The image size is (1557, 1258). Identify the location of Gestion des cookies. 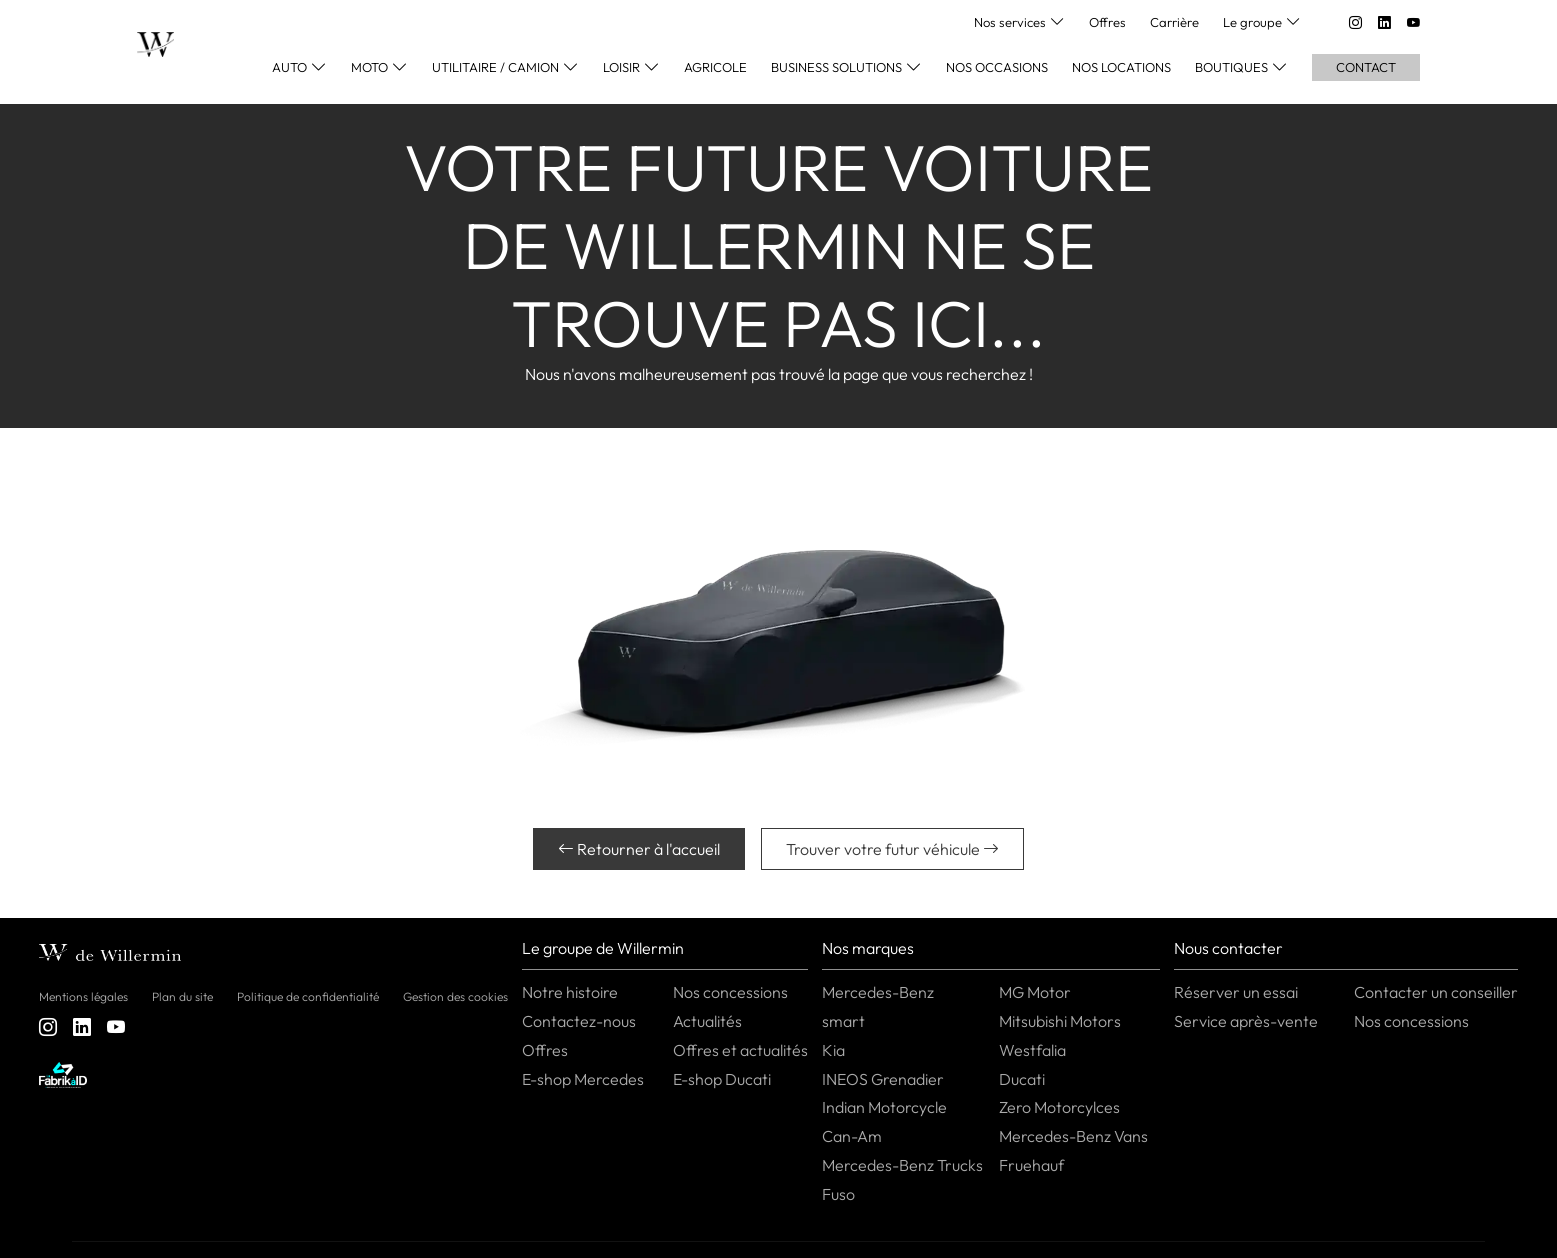
(455, 996).